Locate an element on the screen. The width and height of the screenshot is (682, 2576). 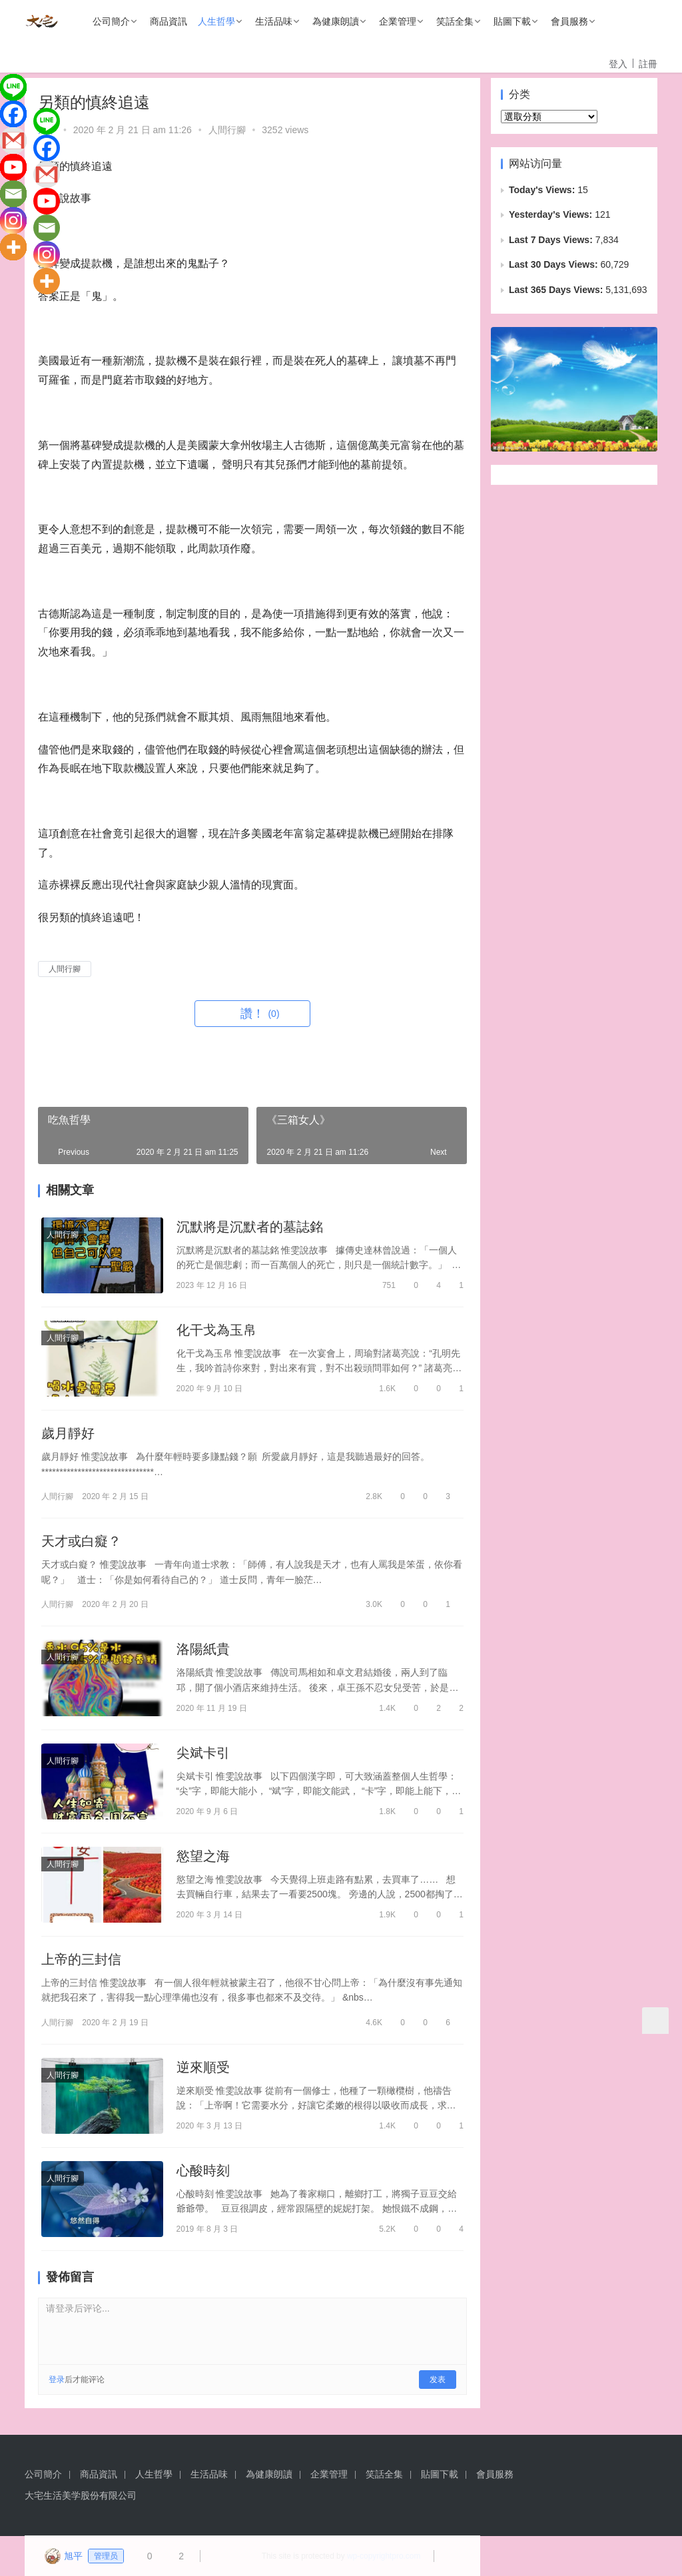
人間行腳 is located at coordinates (227, 130).